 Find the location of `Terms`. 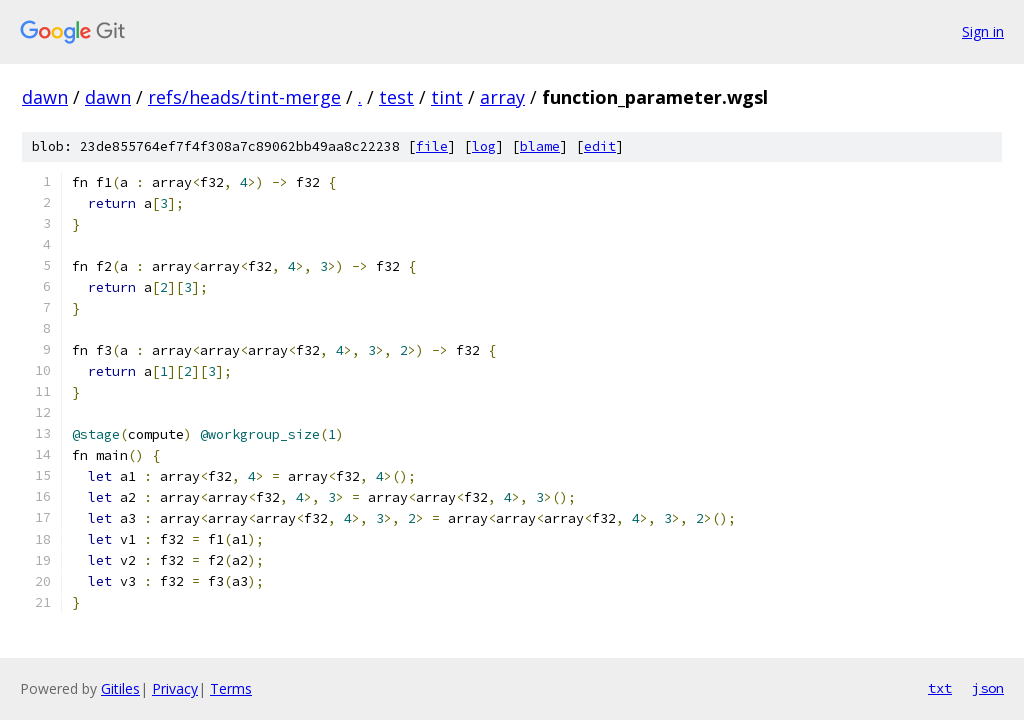

Terms is located at coordinates (231, 688).